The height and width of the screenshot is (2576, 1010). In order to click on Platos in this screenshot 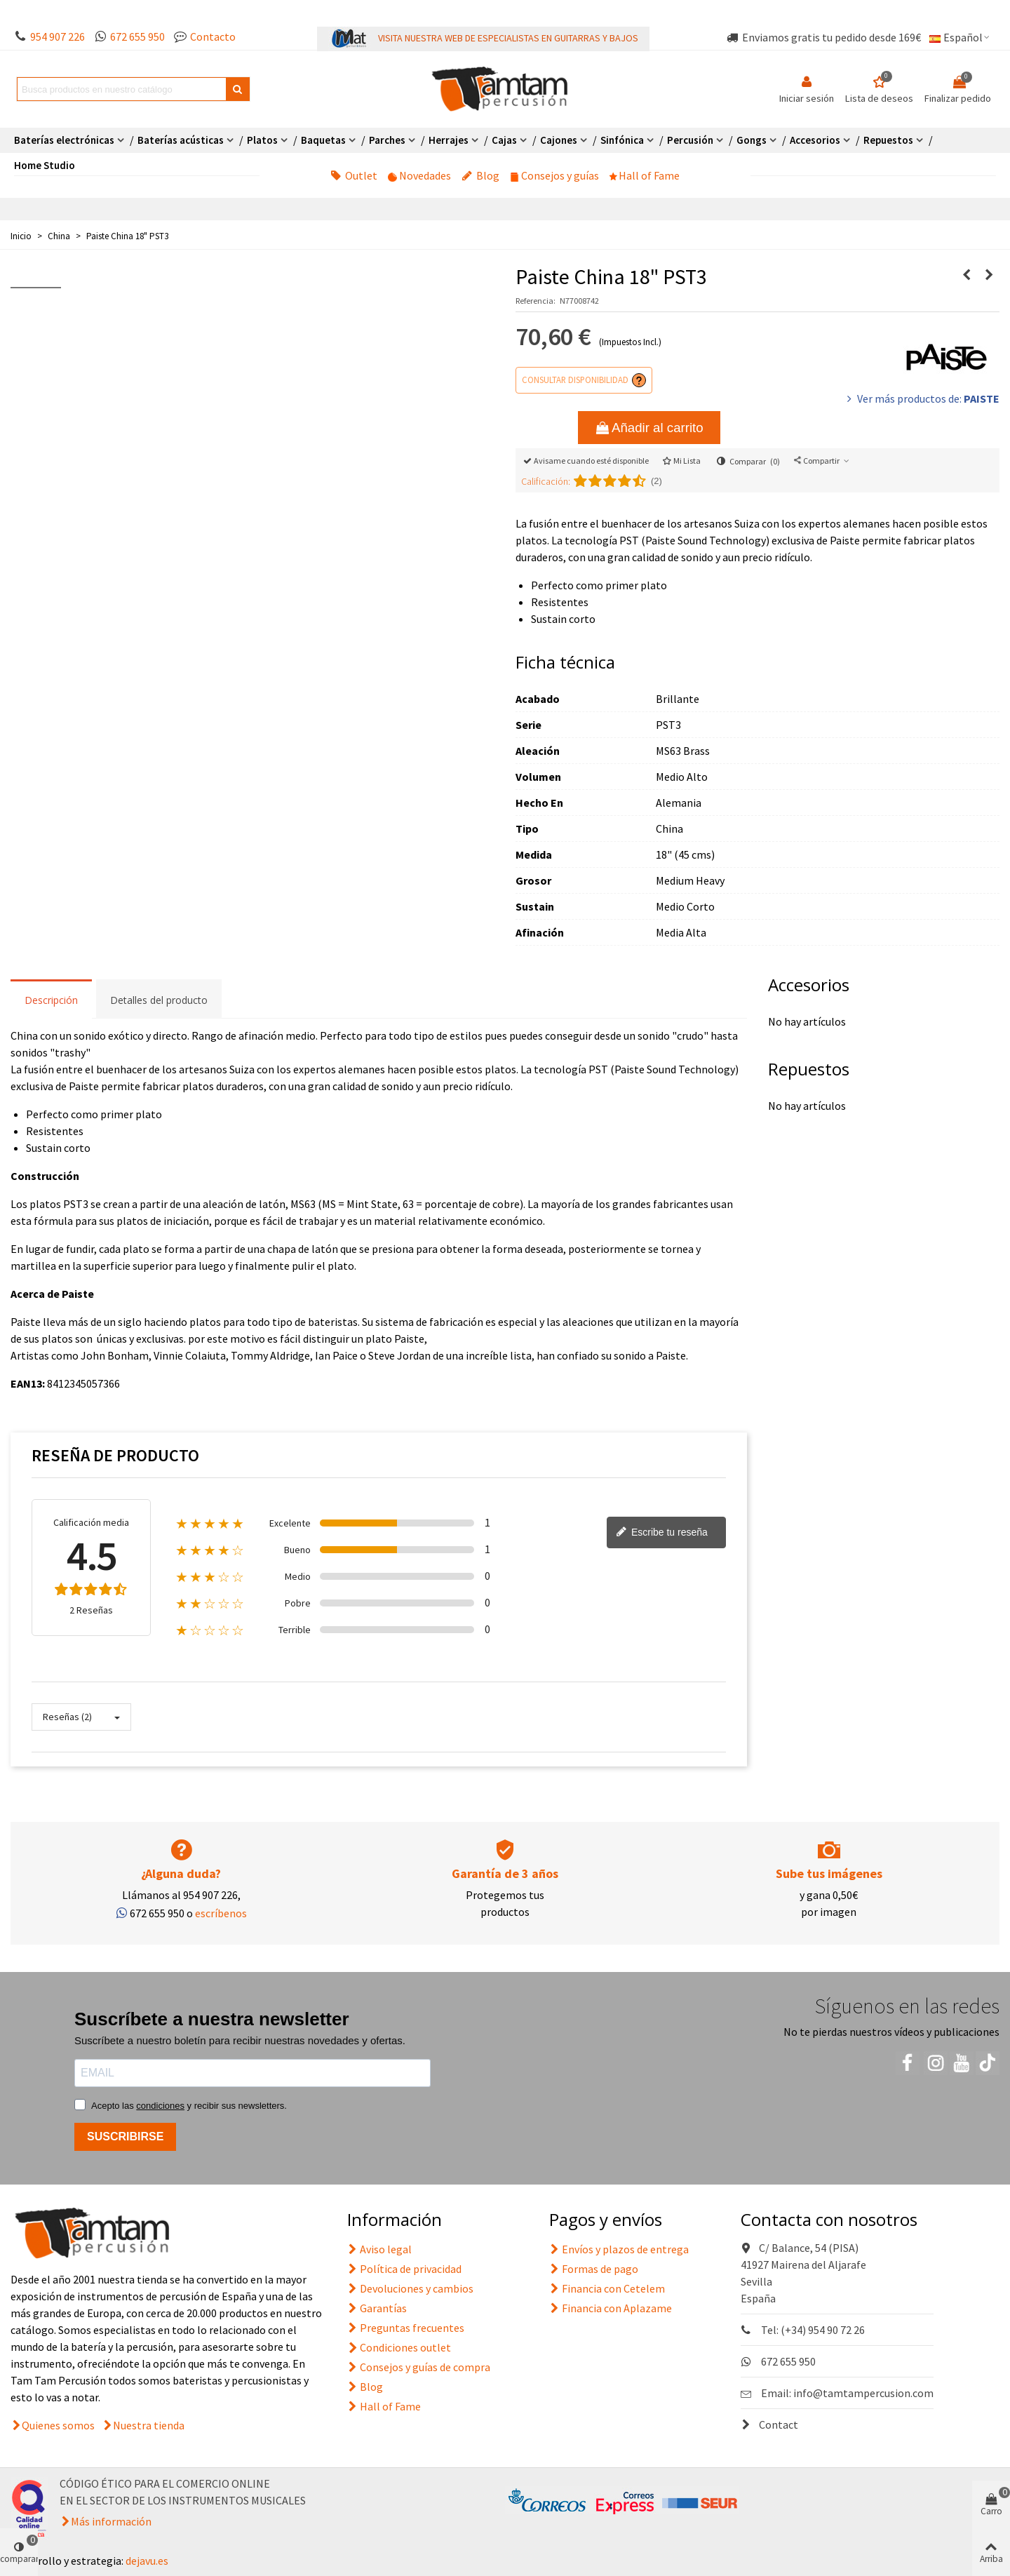, I will do `click(262, 140)`.